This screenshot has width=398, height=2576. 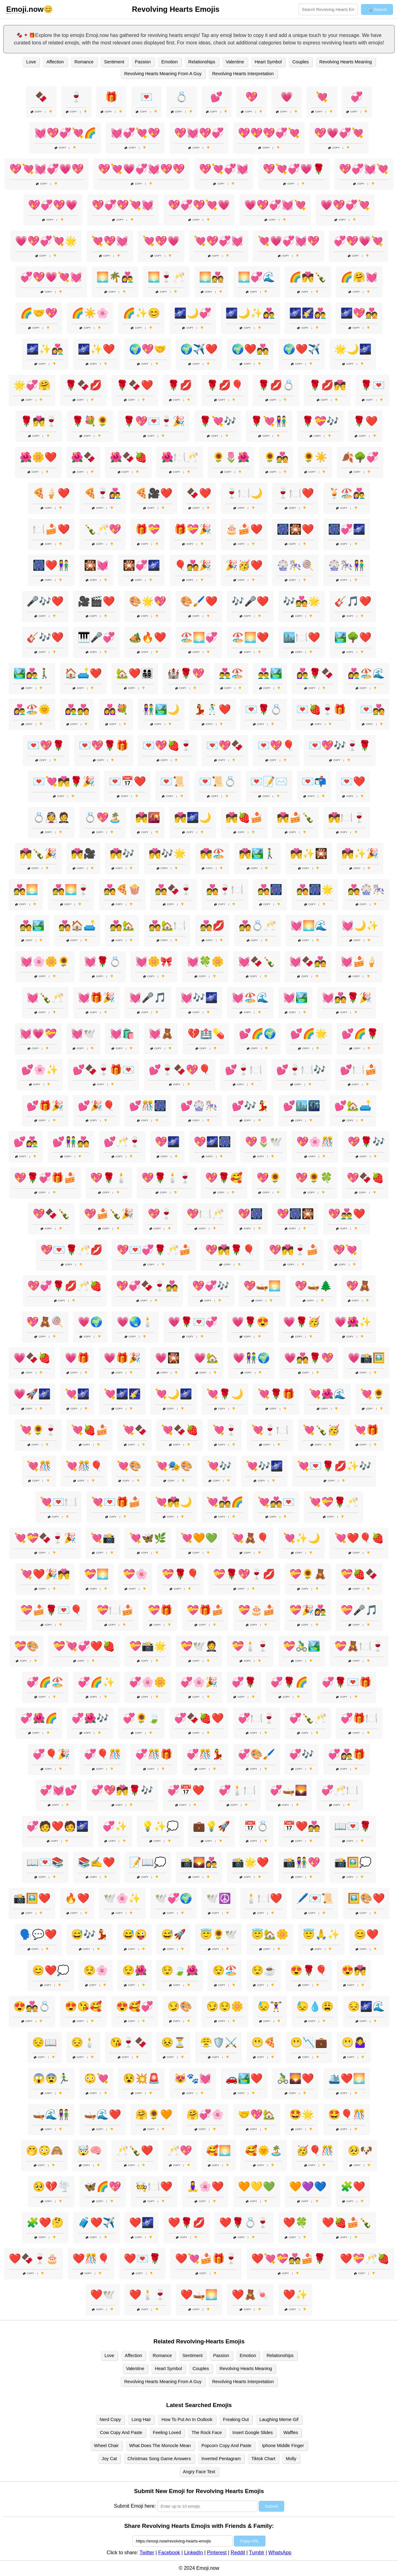 I want to click on 🌹💋, so click(x=179, y=385).